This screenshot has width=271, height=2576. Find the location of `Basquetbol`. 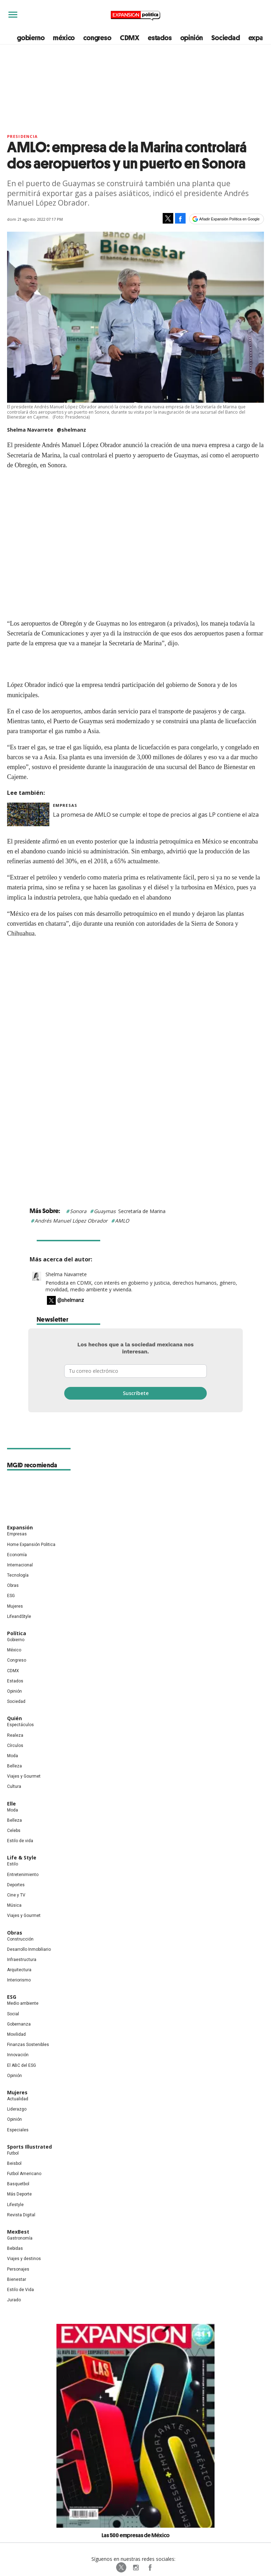

Basquetbol is located at coordinates (18, 2183).